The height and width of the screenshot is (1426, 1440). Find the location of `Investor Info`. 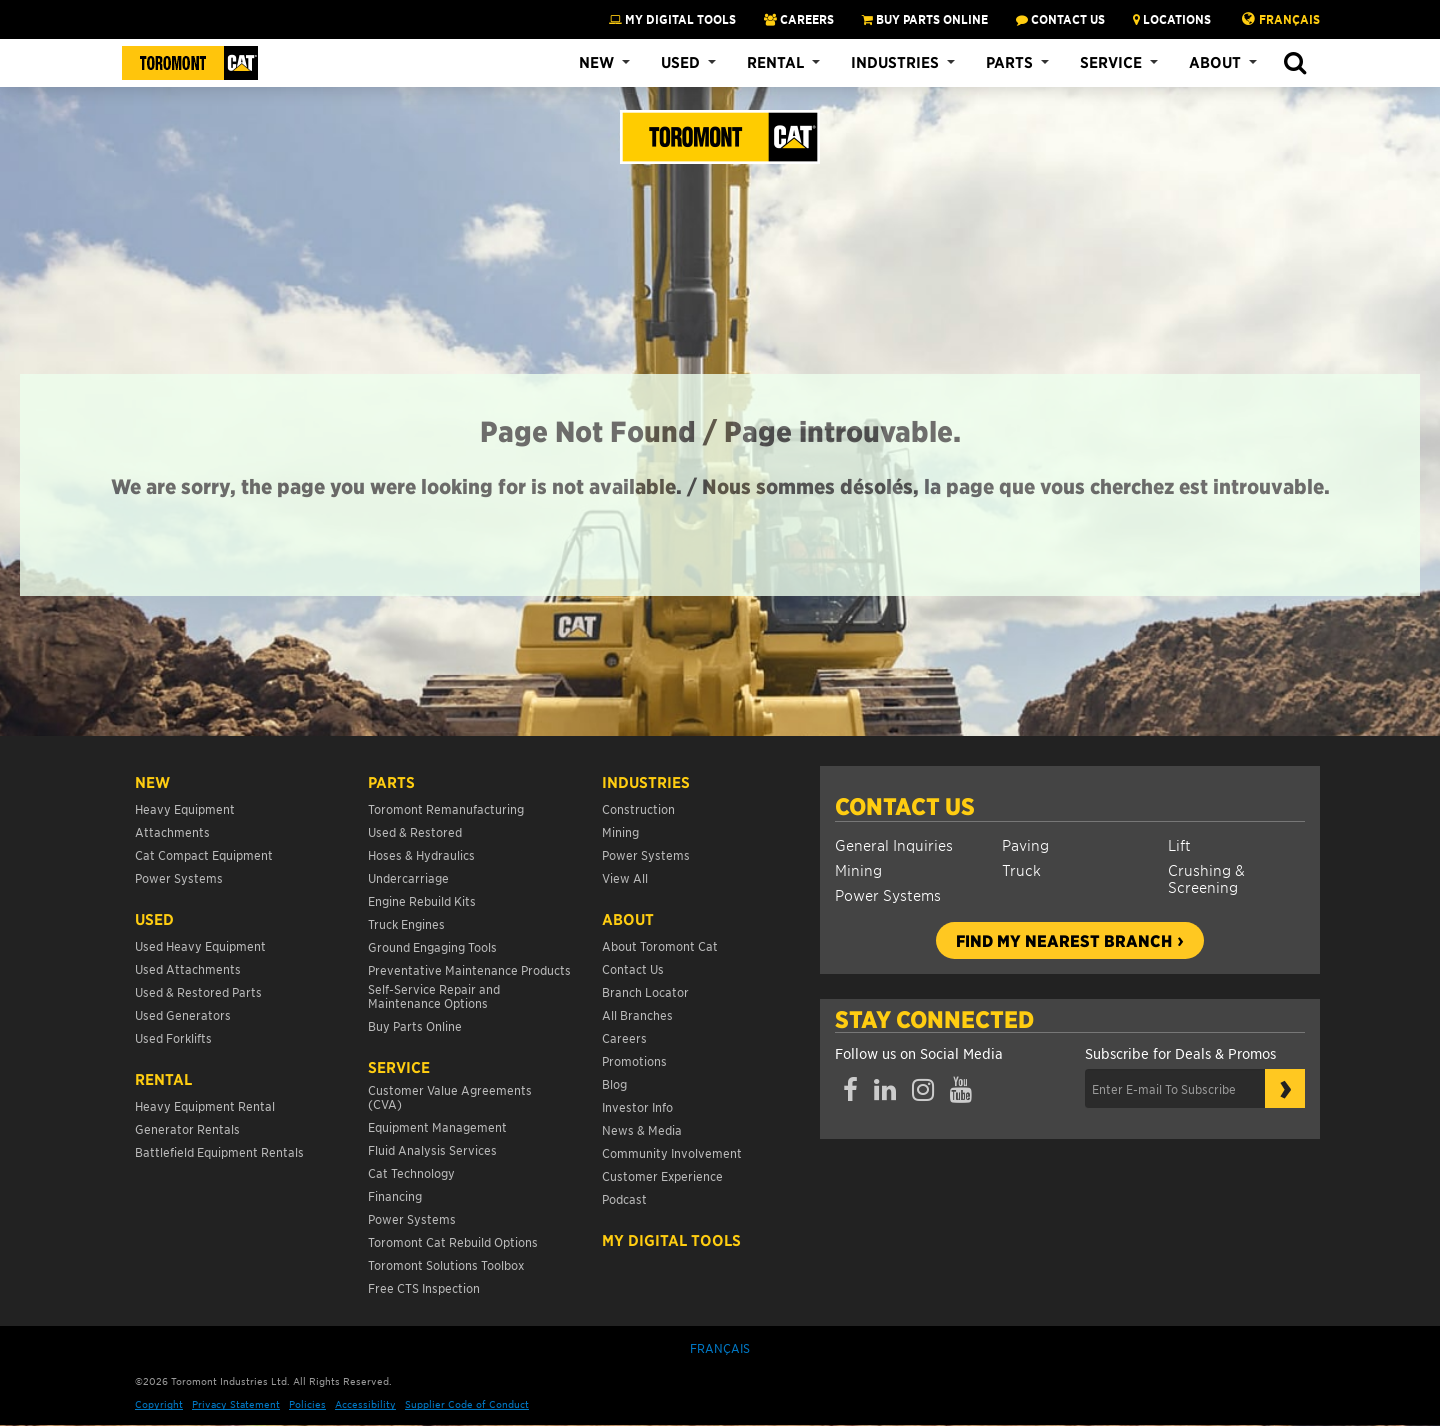

Investor Info is located at coordinates (637, 1106).